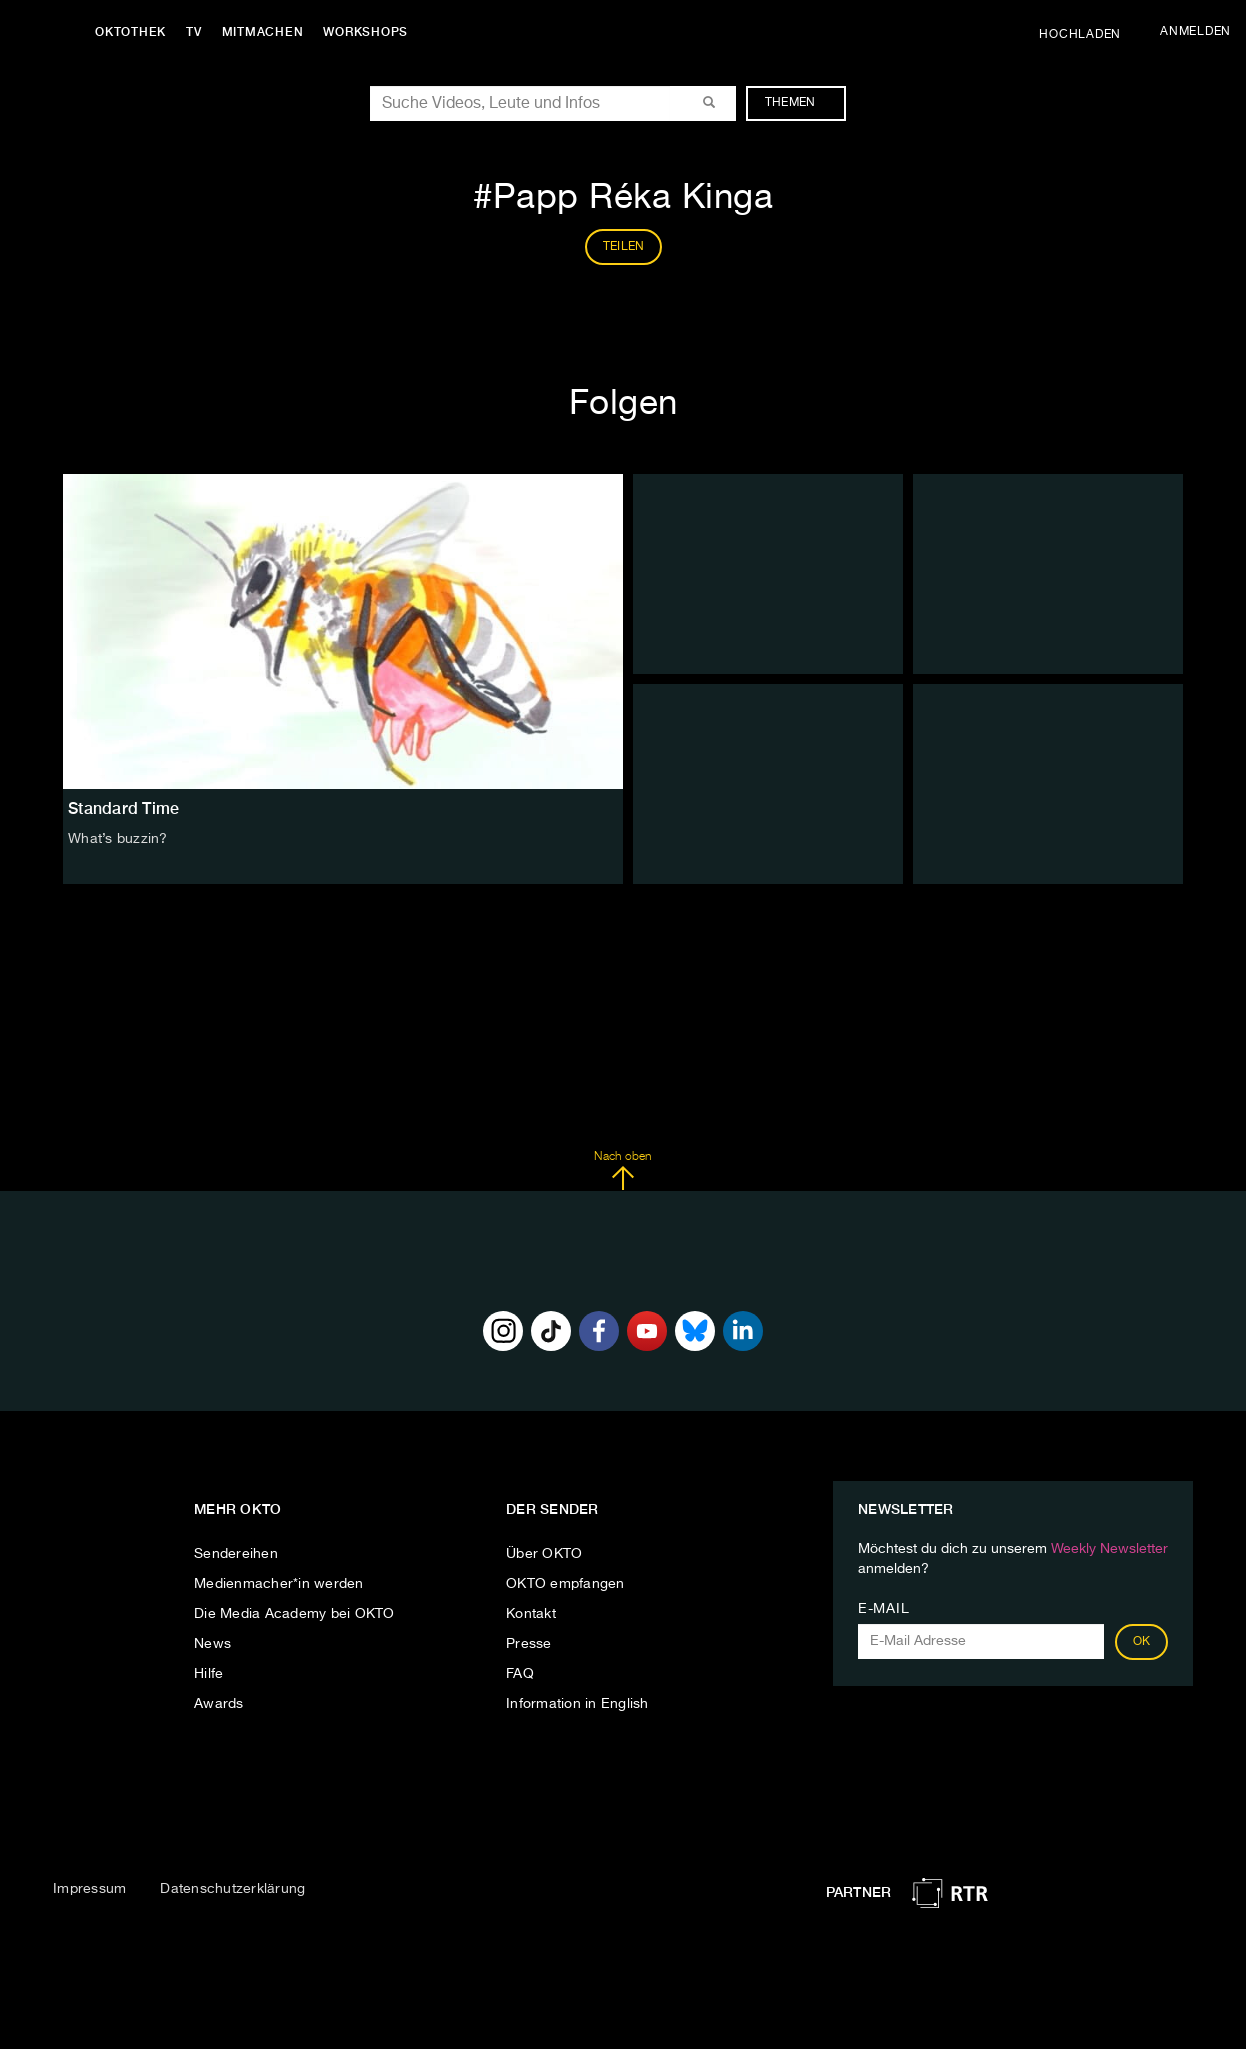 Image resolution: width=1246 pixels, height=2049 pixels. What do you see at coordinates (279, 1584) in the screenshot?
I see `Medienmacher*in werden` at bounding box center [279, 1584].